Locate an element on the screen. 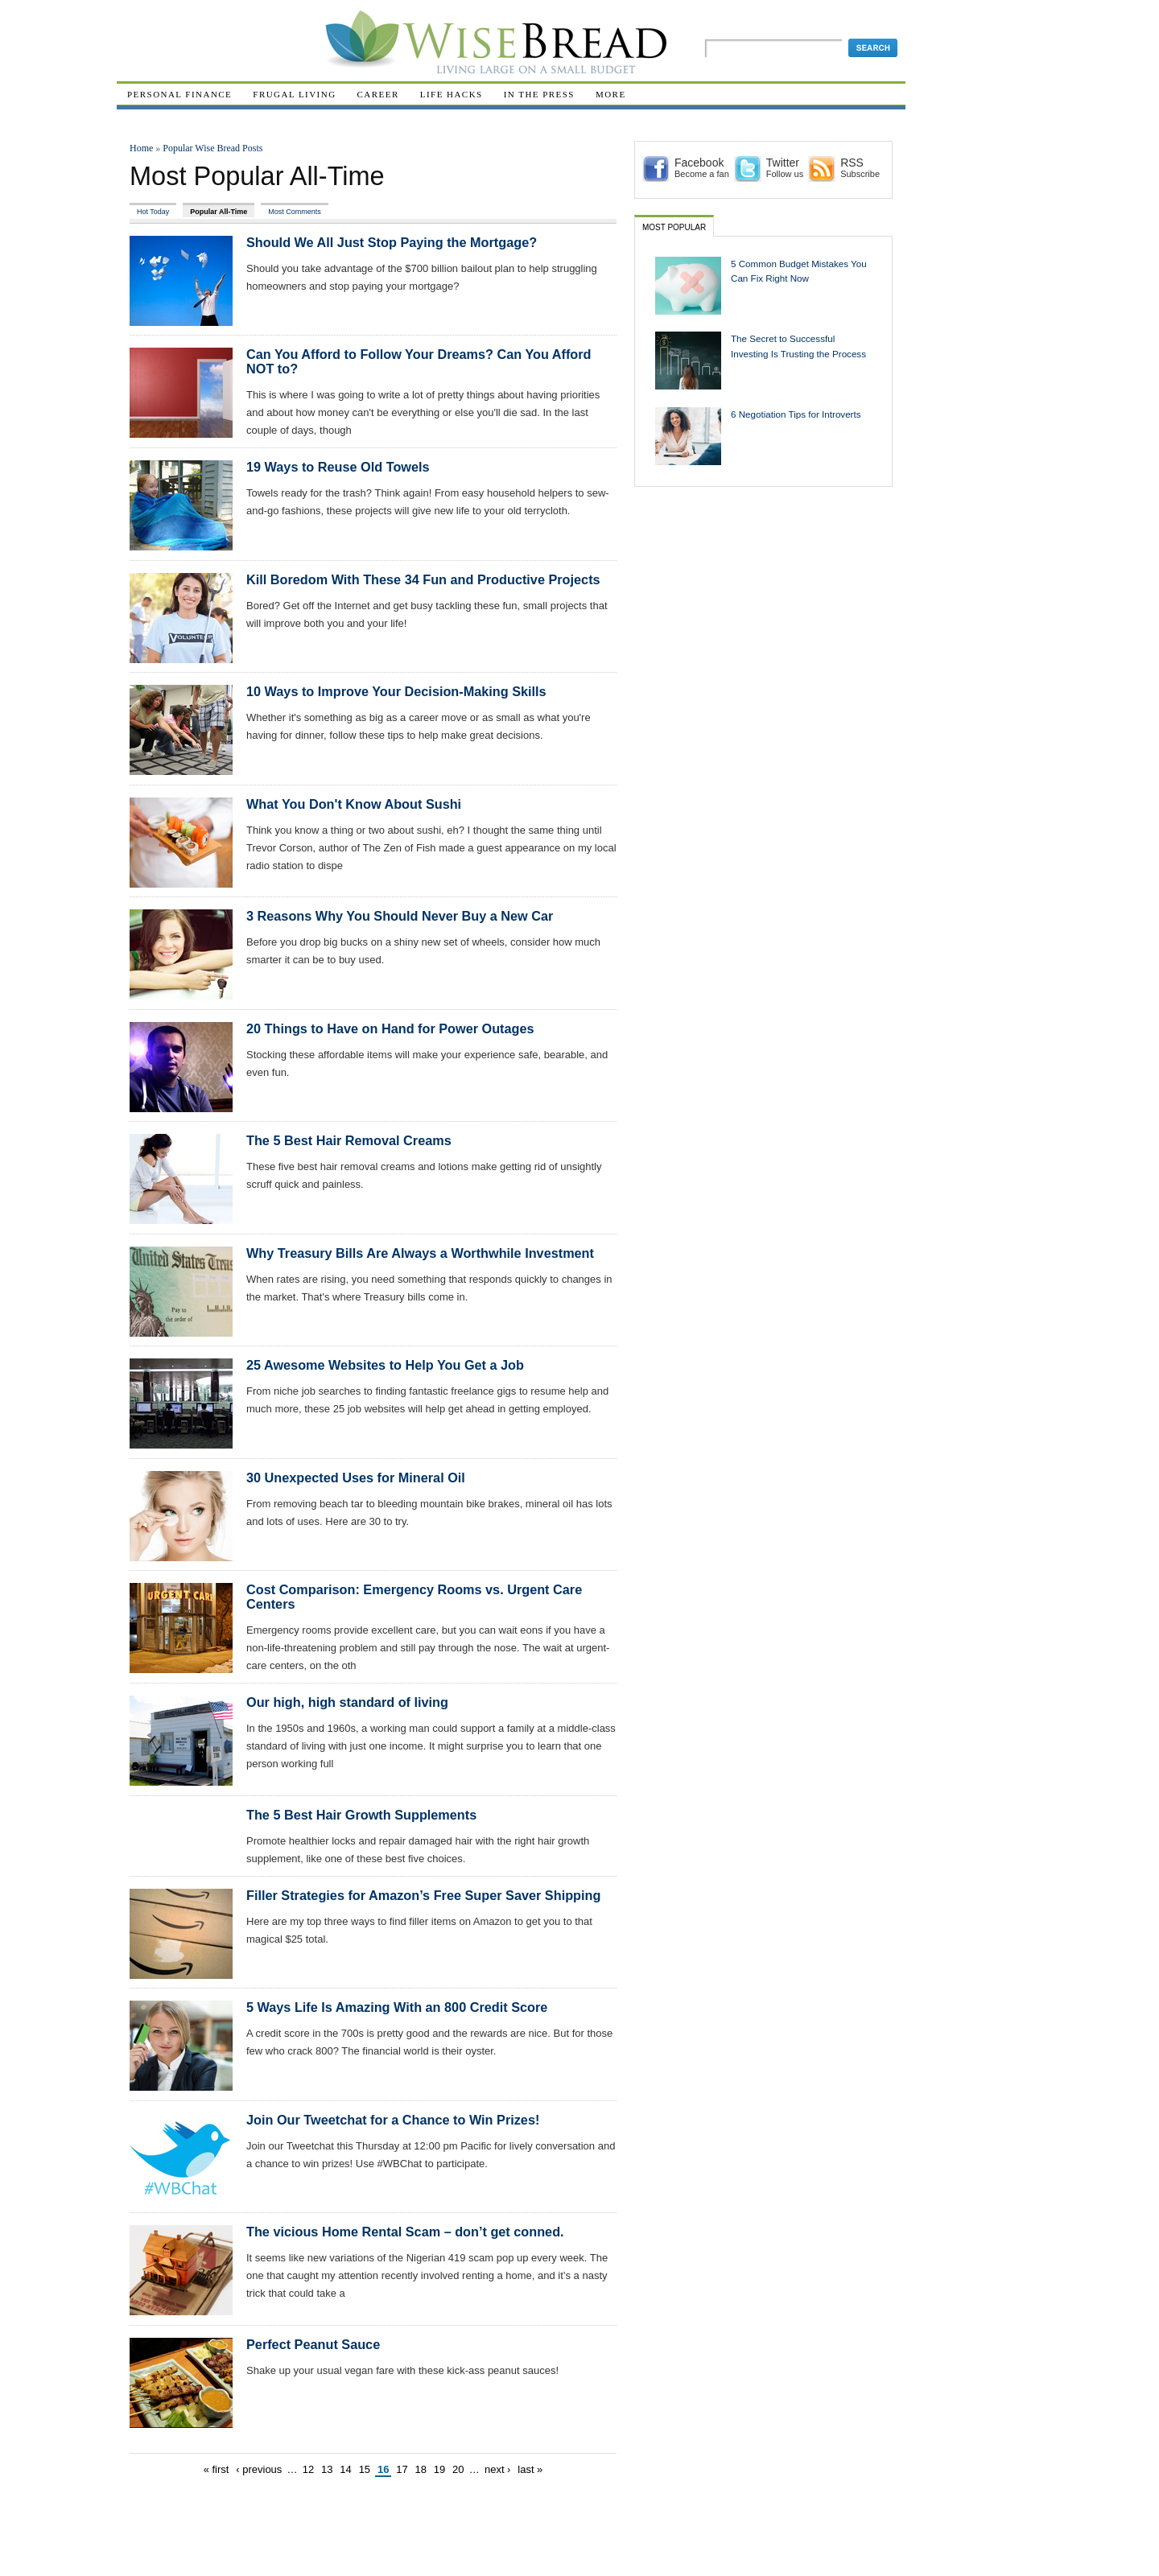 This screenshot has width=1159, height=2576. The vicious Home Rental Scam – don’t get conned. is located at coordinates (405, 2231).